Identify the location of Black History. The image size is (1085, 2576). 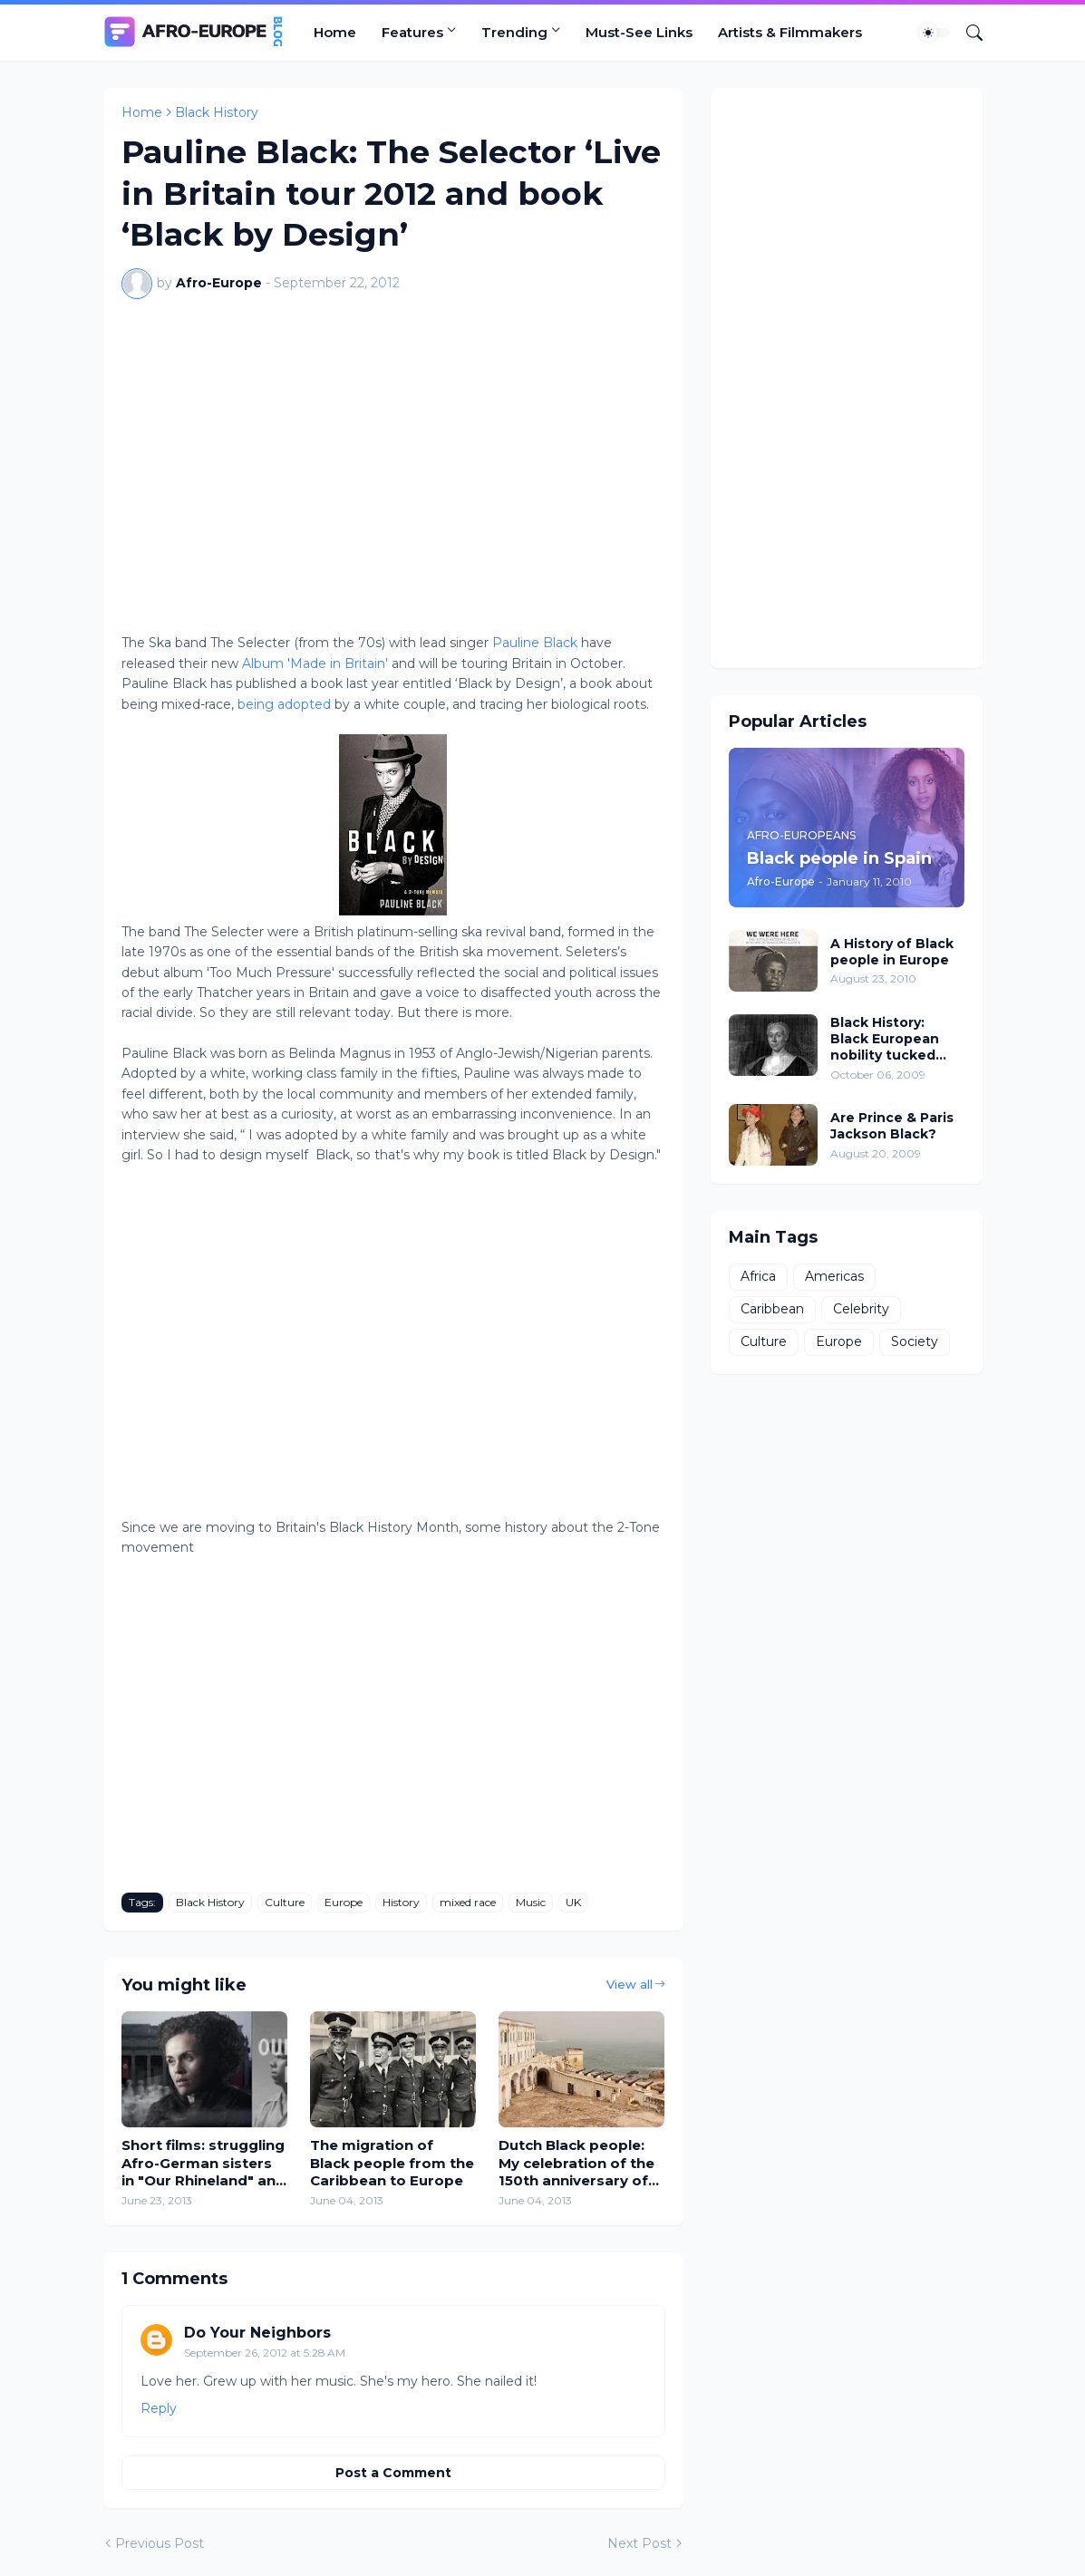
(216, 112).